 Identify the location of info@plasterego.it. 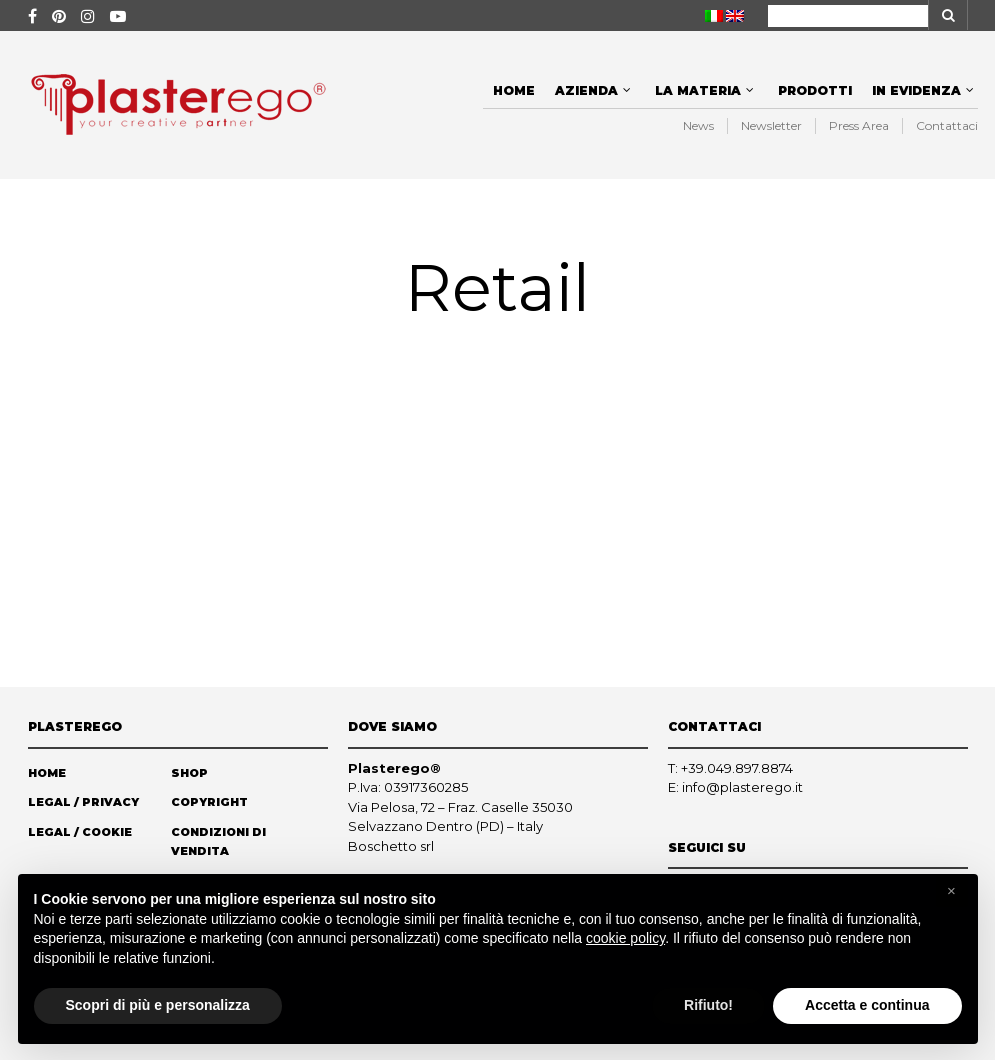
(742, 787).